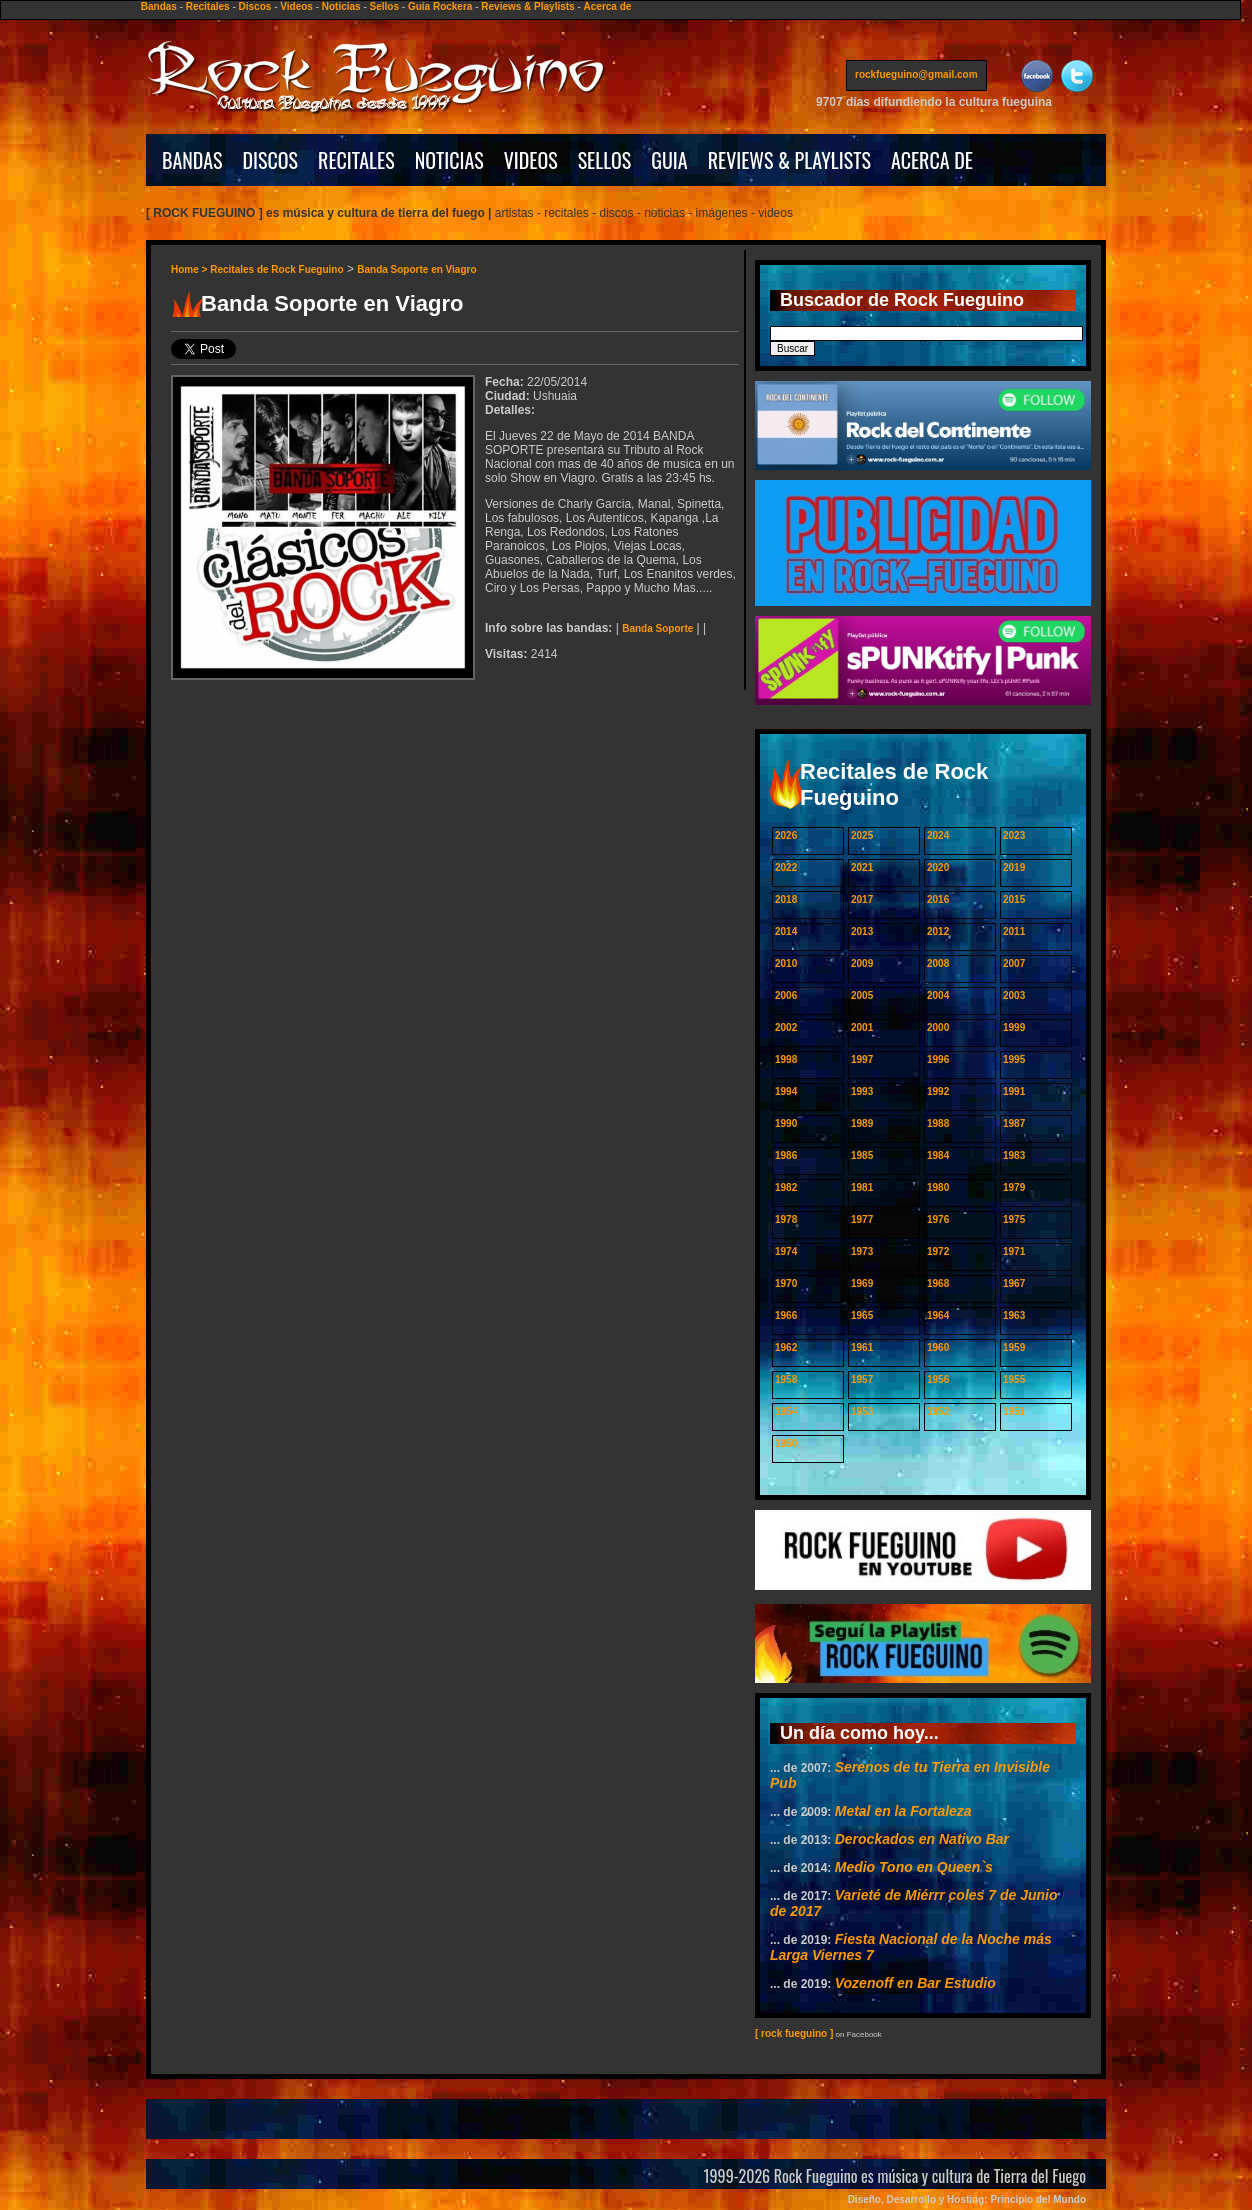 The height and width of the screenshot is (2210, 1252). I want to click on Videos, so click(296, 6).